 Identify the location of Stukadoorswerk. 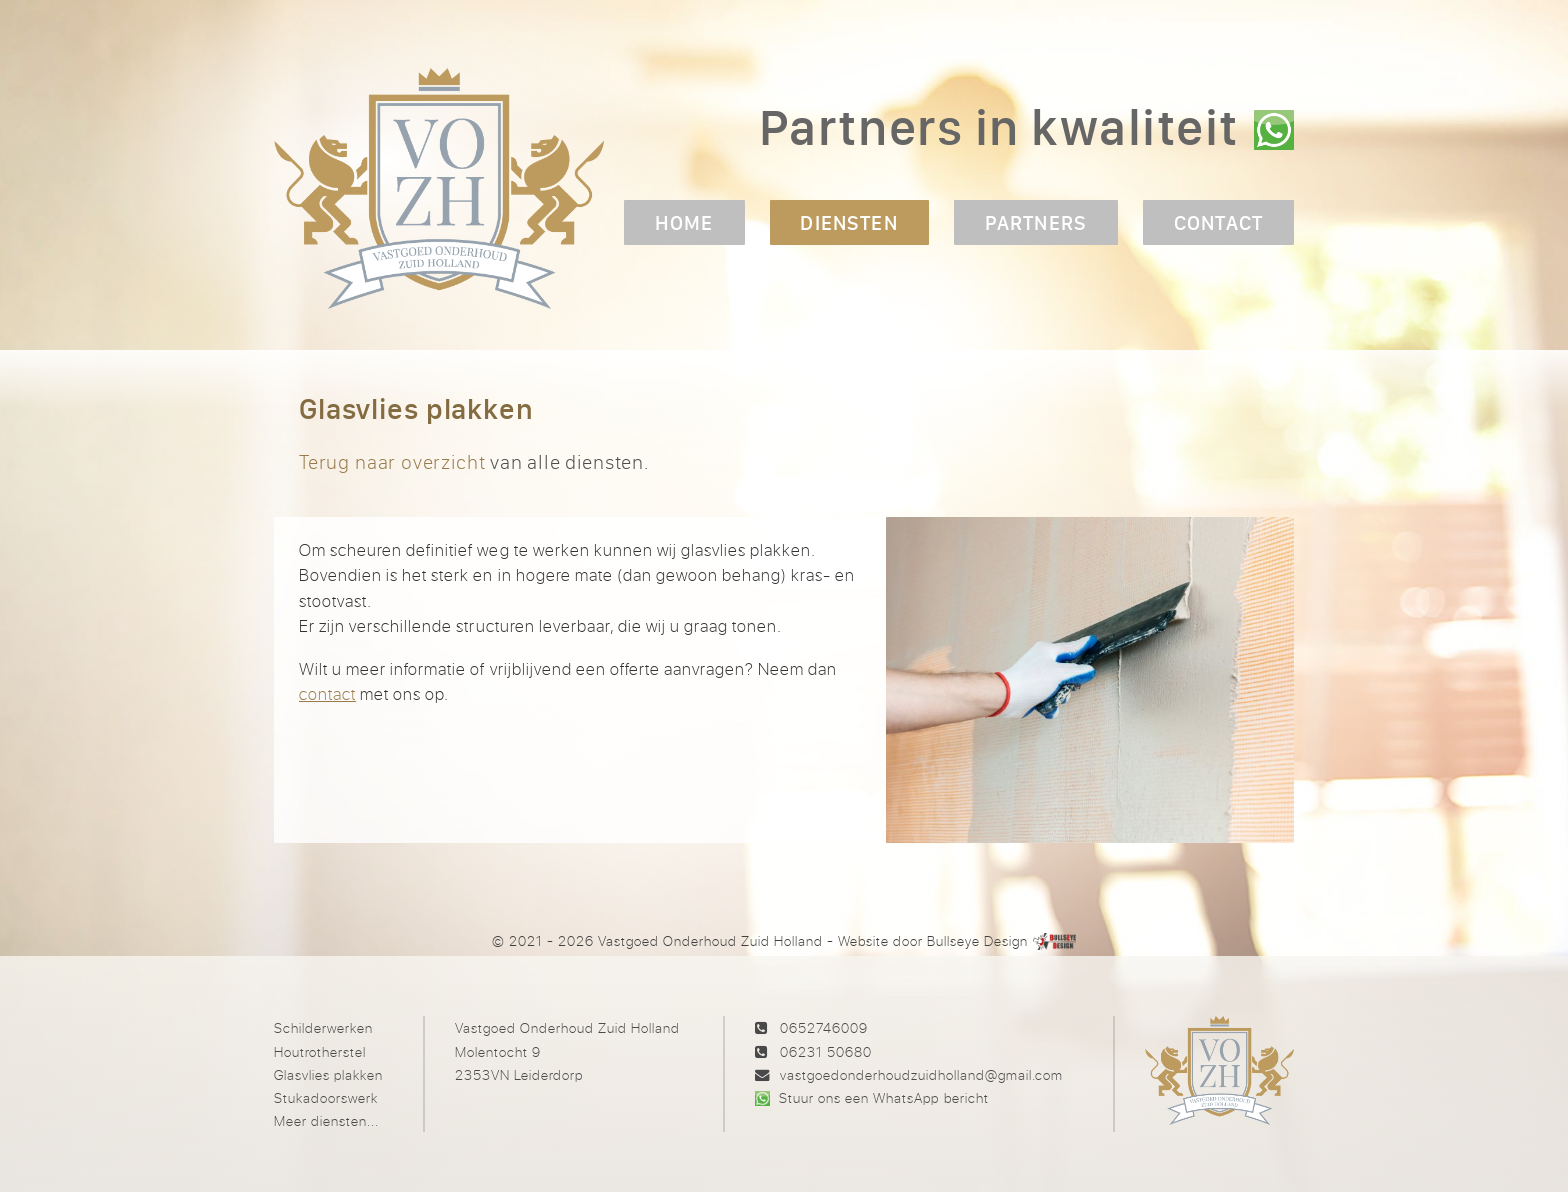
(326, 1097).